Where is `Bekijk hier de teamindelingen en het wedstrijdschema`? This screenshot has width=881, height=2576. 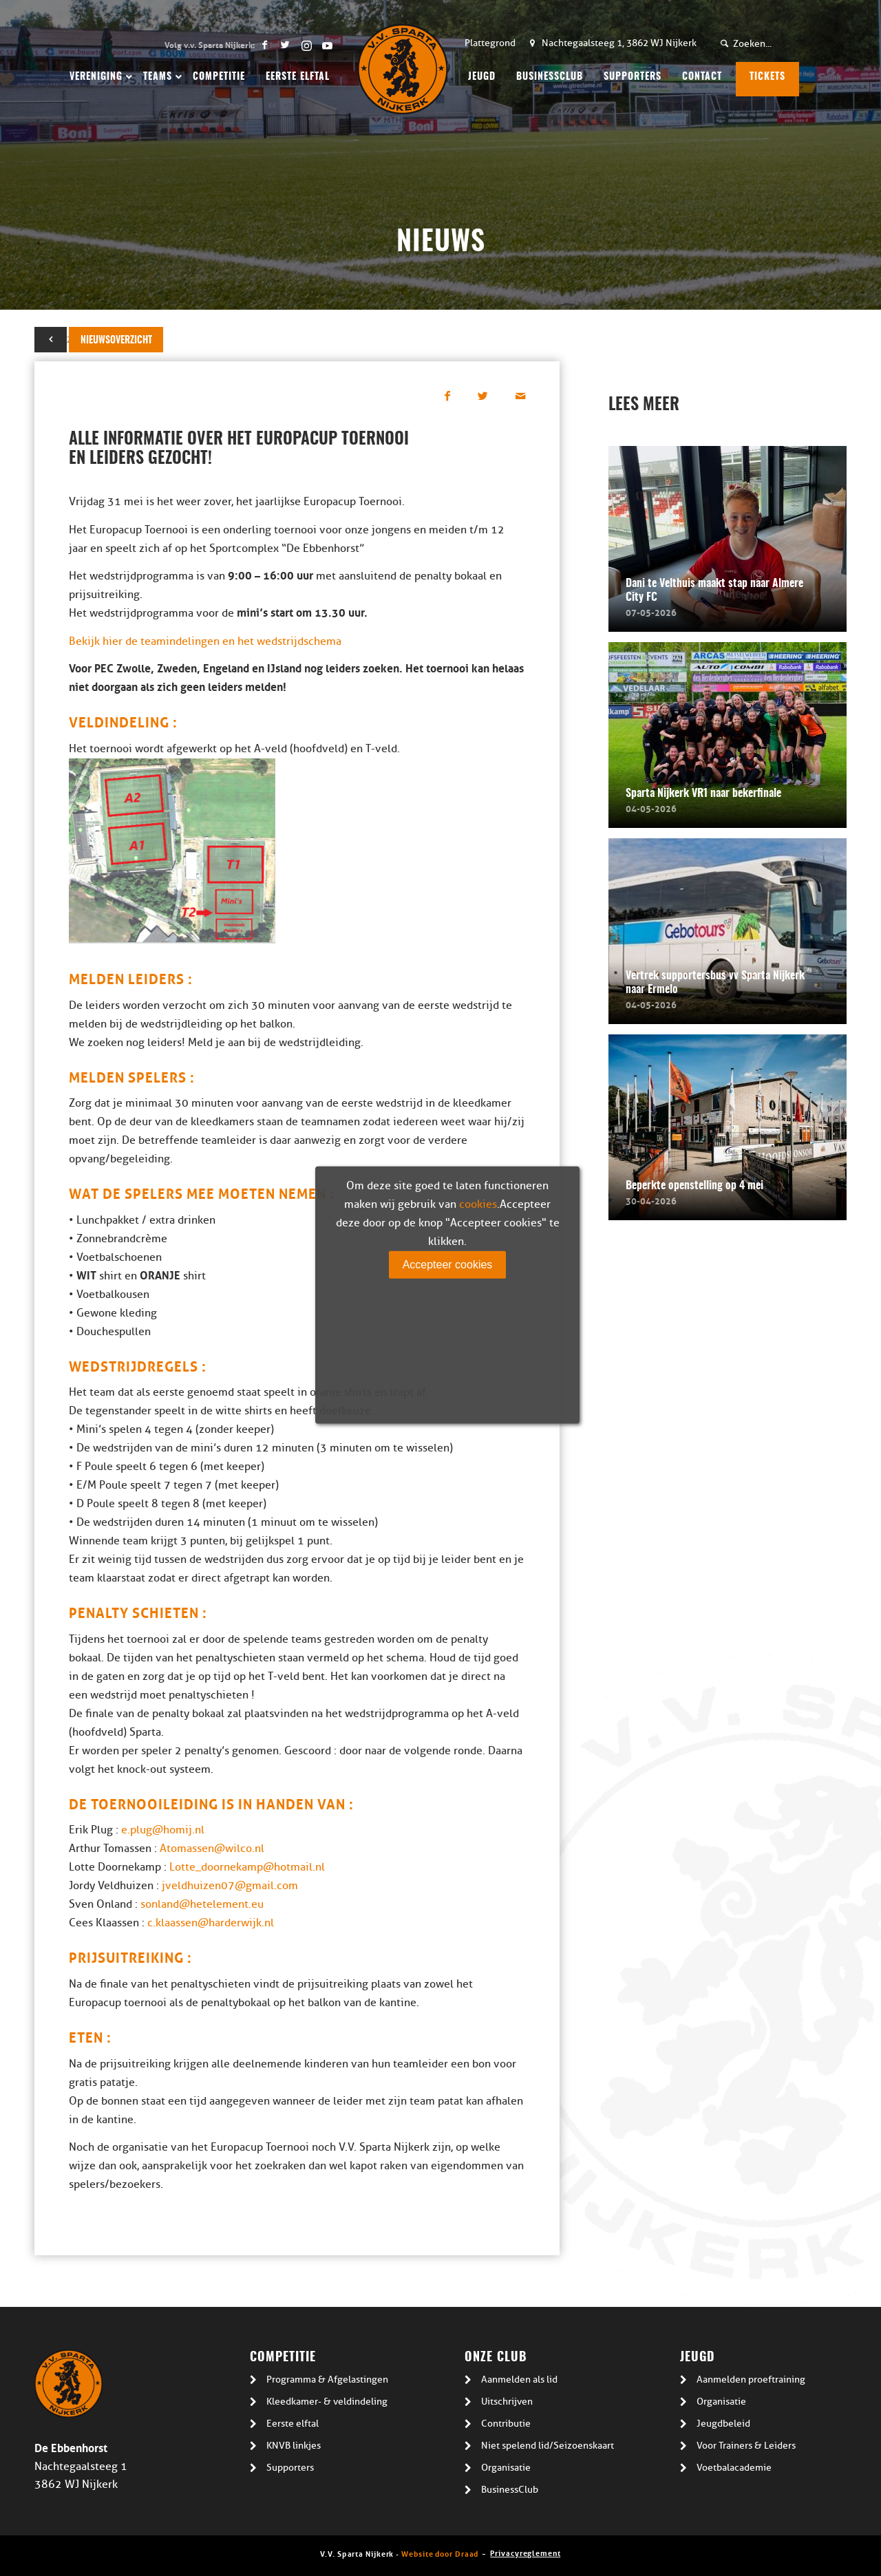
Bekijk hier de teamindelingen en het wedstrijdschema is located at coordinates (205, 641).